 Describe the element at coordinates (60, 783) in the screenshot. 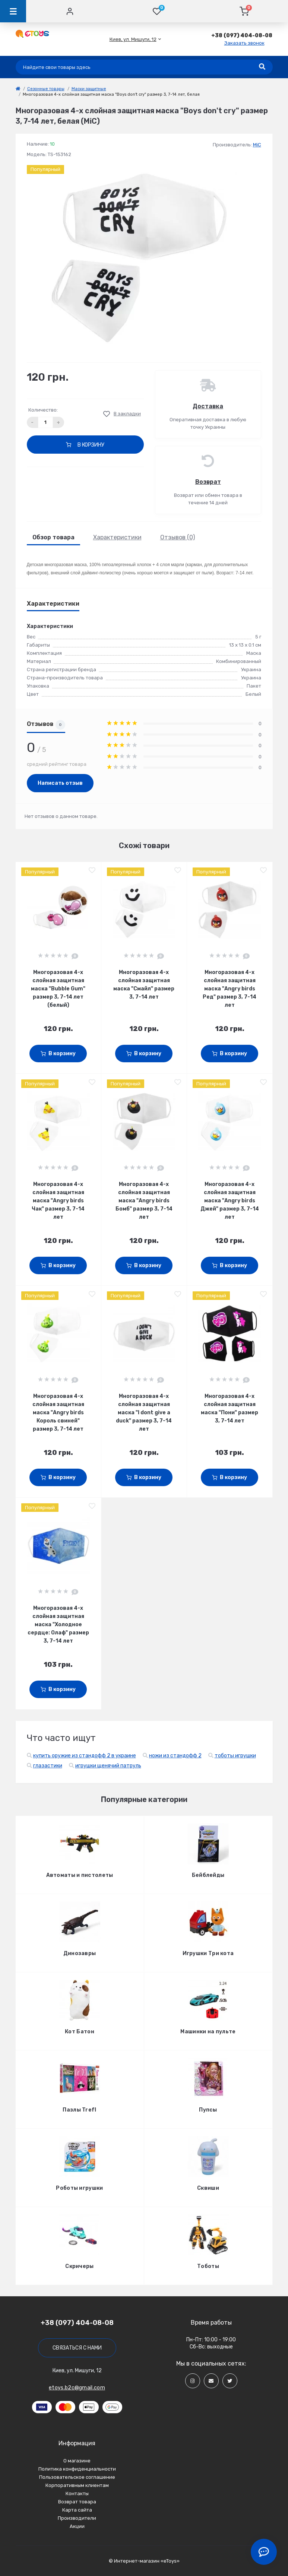

I see `Написать отзыв` at that location.